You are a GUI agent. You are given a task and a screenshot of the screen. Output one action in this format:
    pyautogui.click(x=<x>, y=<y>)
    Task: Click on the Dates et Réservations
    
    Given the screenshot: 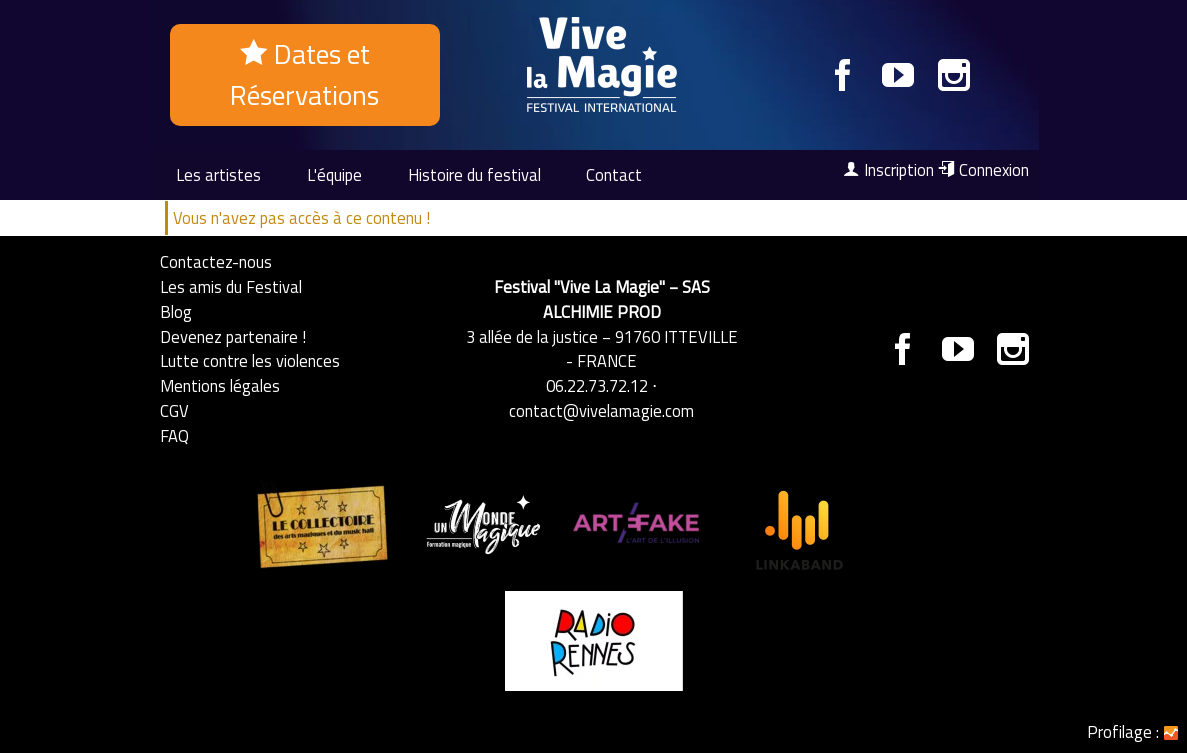 What is the action you would take?
    pyautogui.click(x=304, y=74)
    